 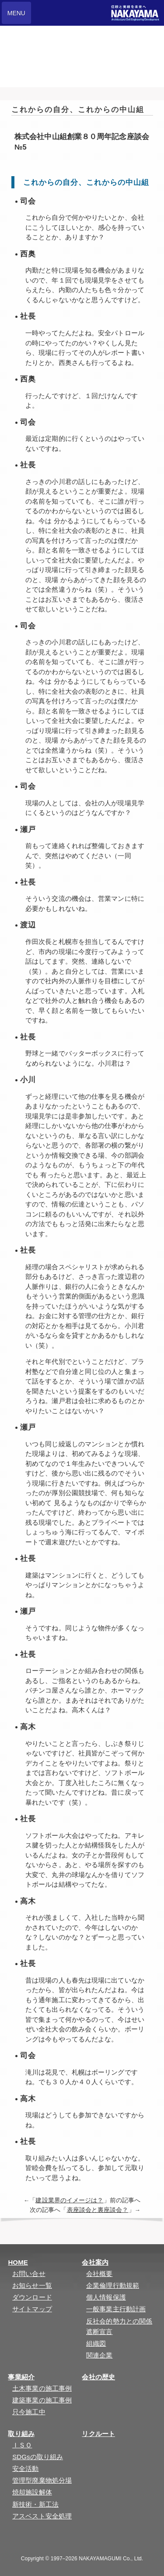 What do you see at coordinates (116, 2309) in the screenshot?
I see `一般事業主行動計画` at bounding box center [116, 2309].